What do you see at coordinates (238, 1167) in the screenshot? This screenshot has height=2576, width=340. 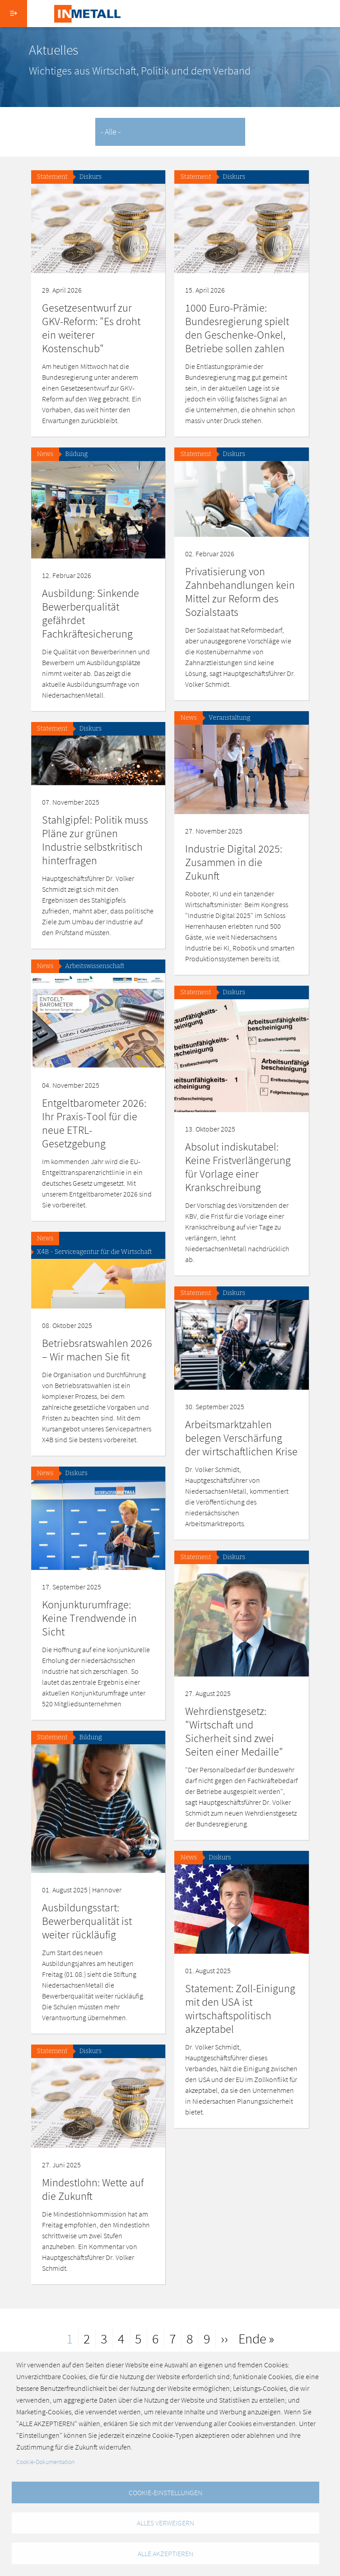 I see `Absolut indiskutabel: Keine Fristverlängerung für Vorlage einer Krankschreibung` at bounding box center [238, 1167].